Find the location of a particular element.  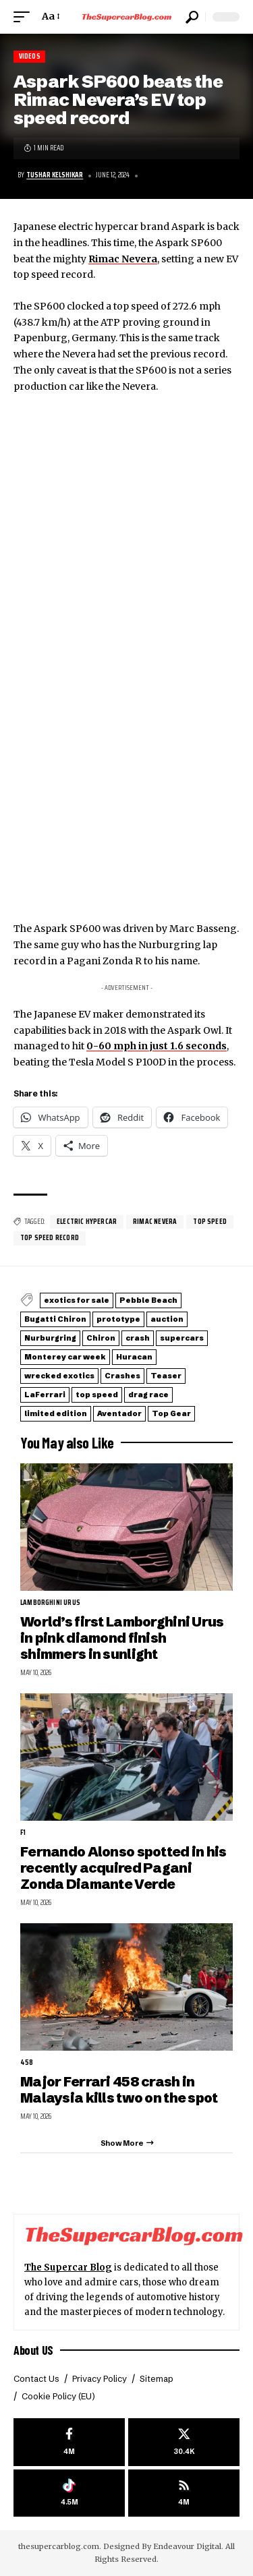

Top Gear is located at coordinates (171, 1413).